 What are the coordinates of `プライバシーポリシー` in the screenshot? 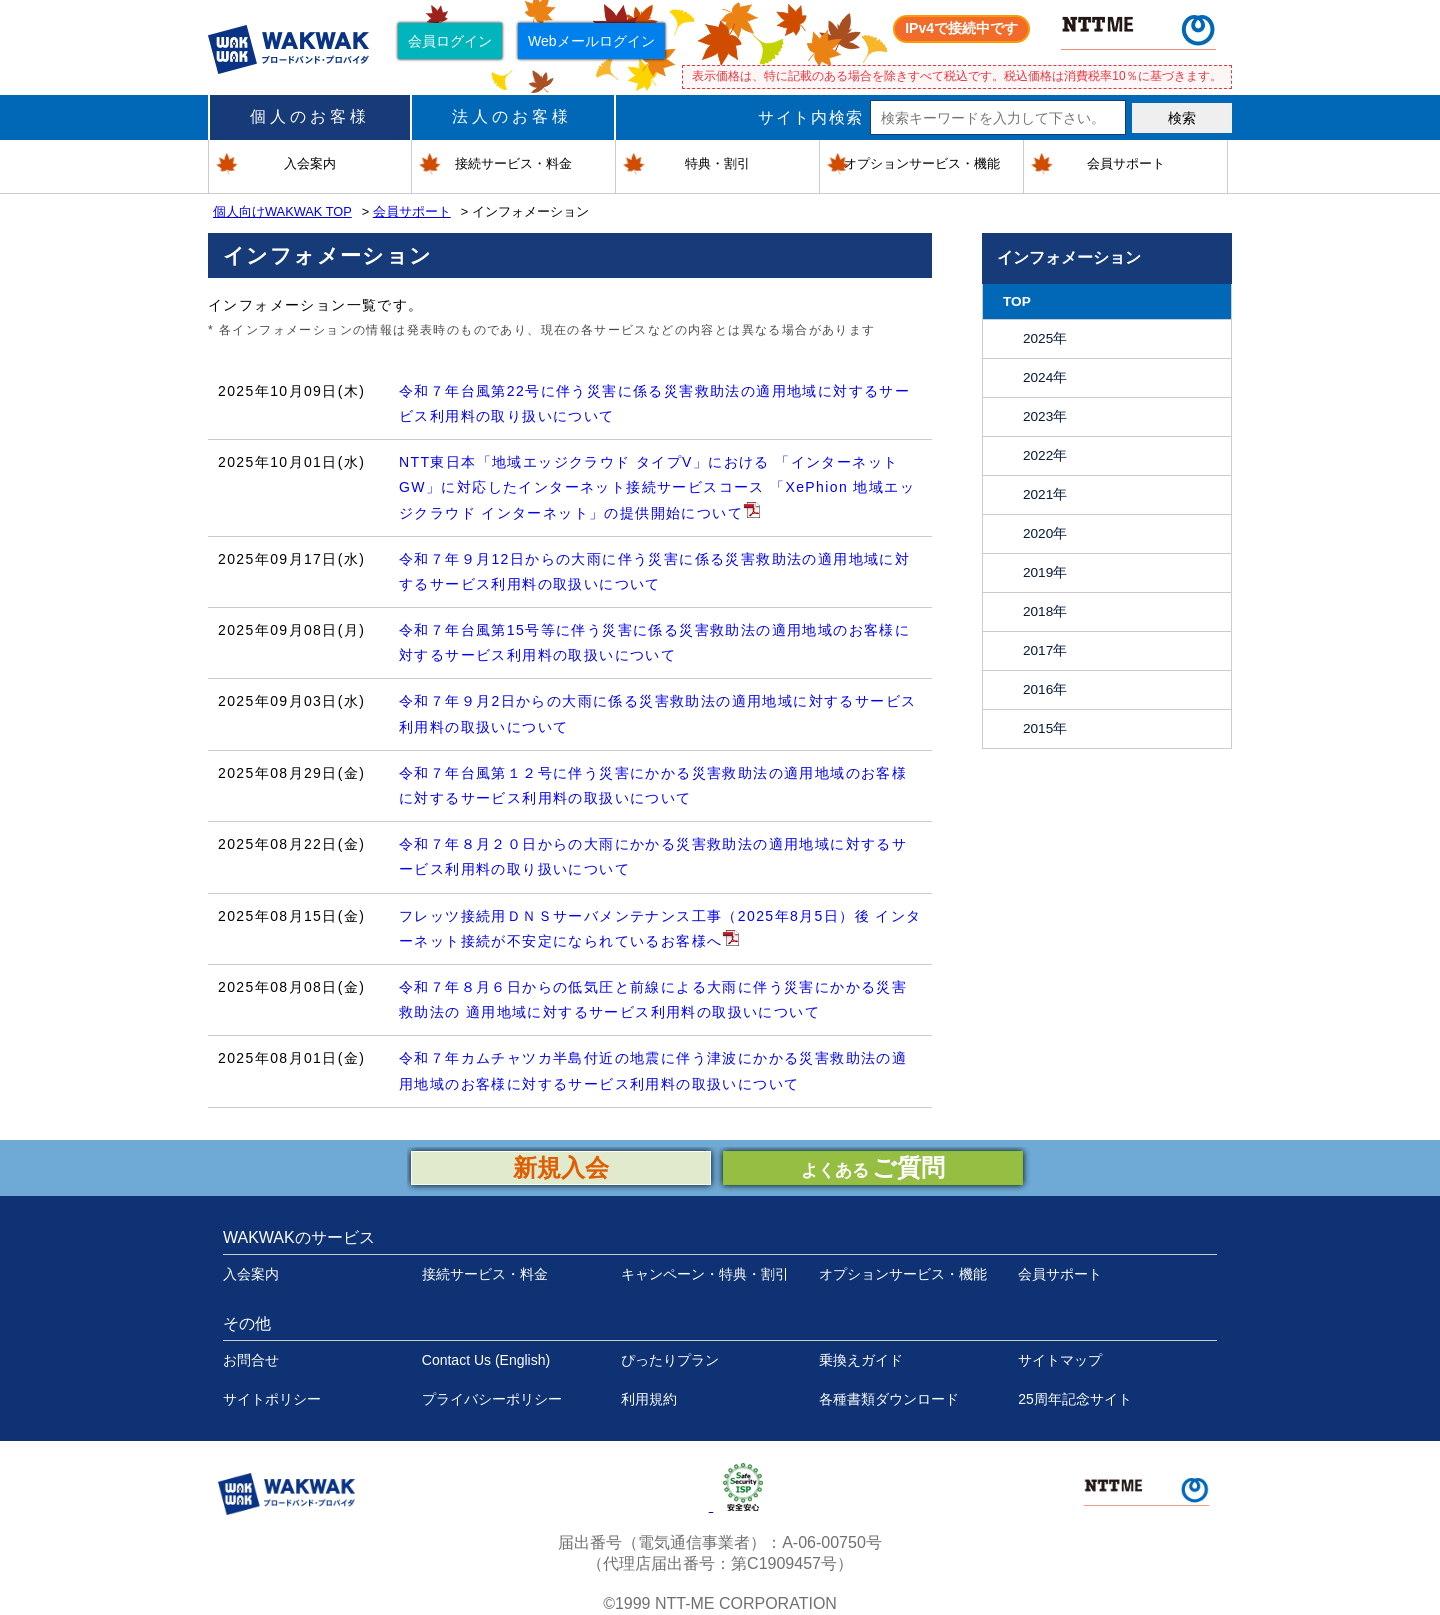 It's located at (492, 1399).